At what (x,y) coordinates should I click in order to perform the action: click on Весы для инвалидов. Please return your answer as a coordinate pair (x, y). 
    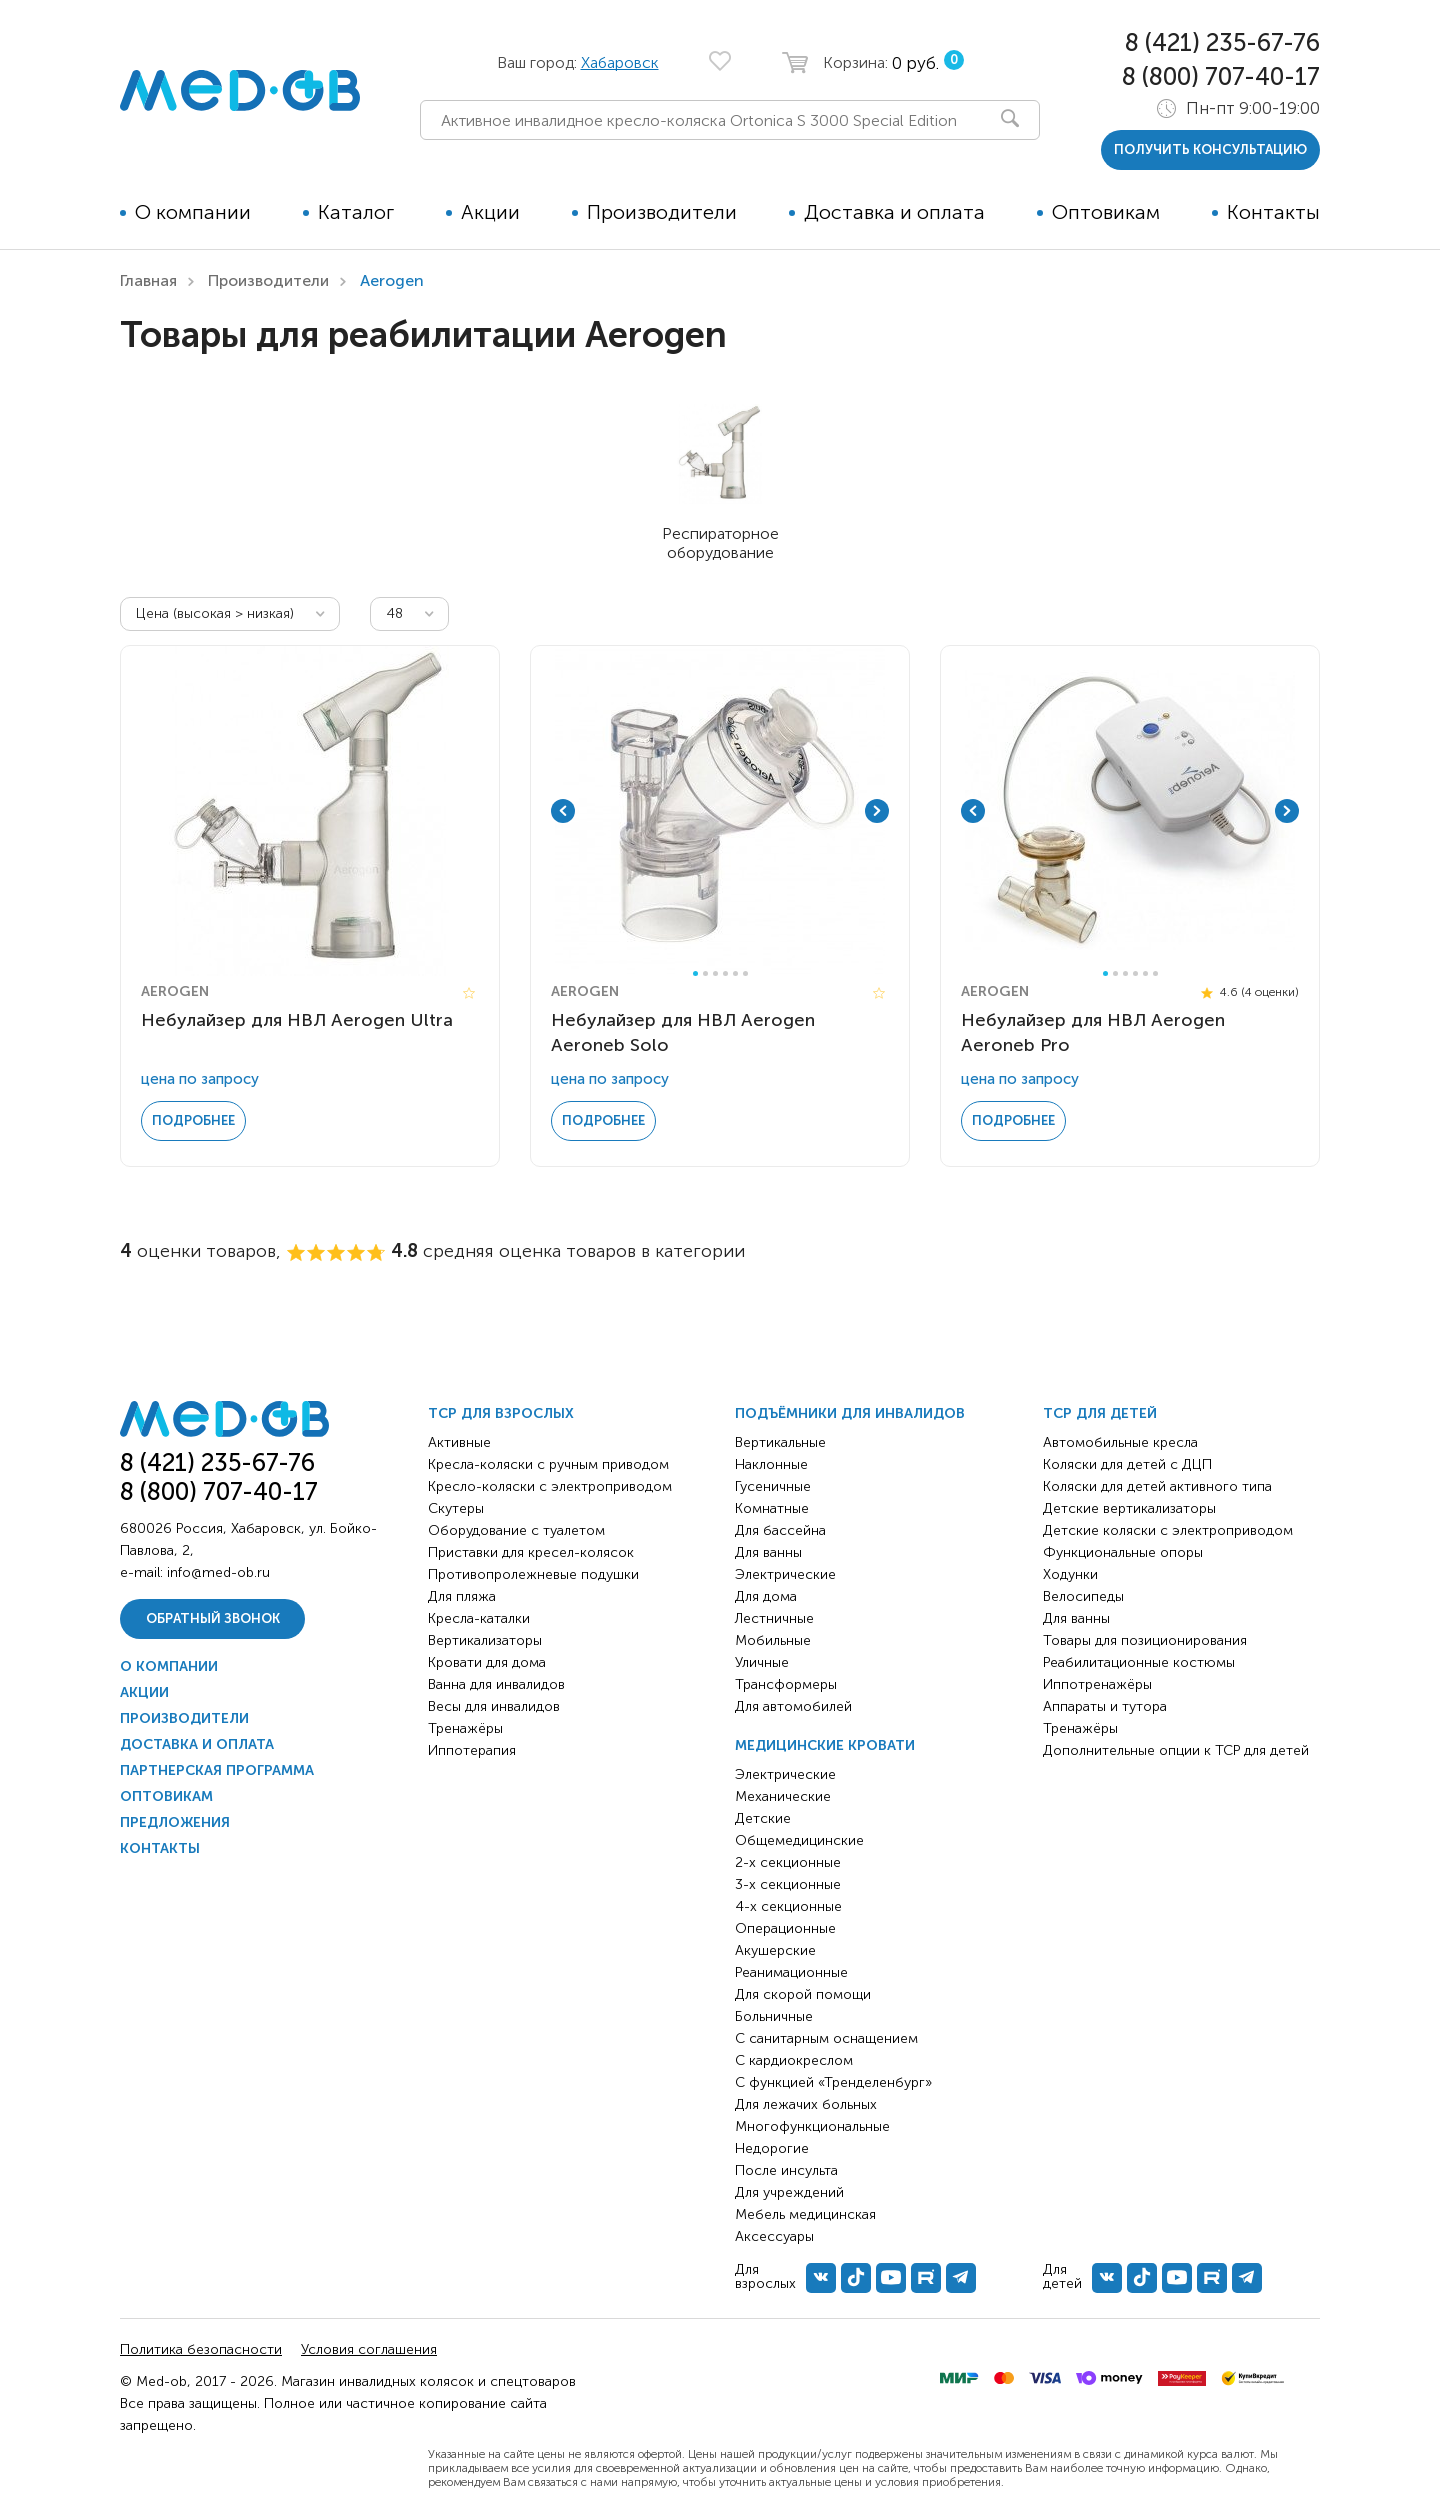
    Looking at the image, I should click on (494, 1706).